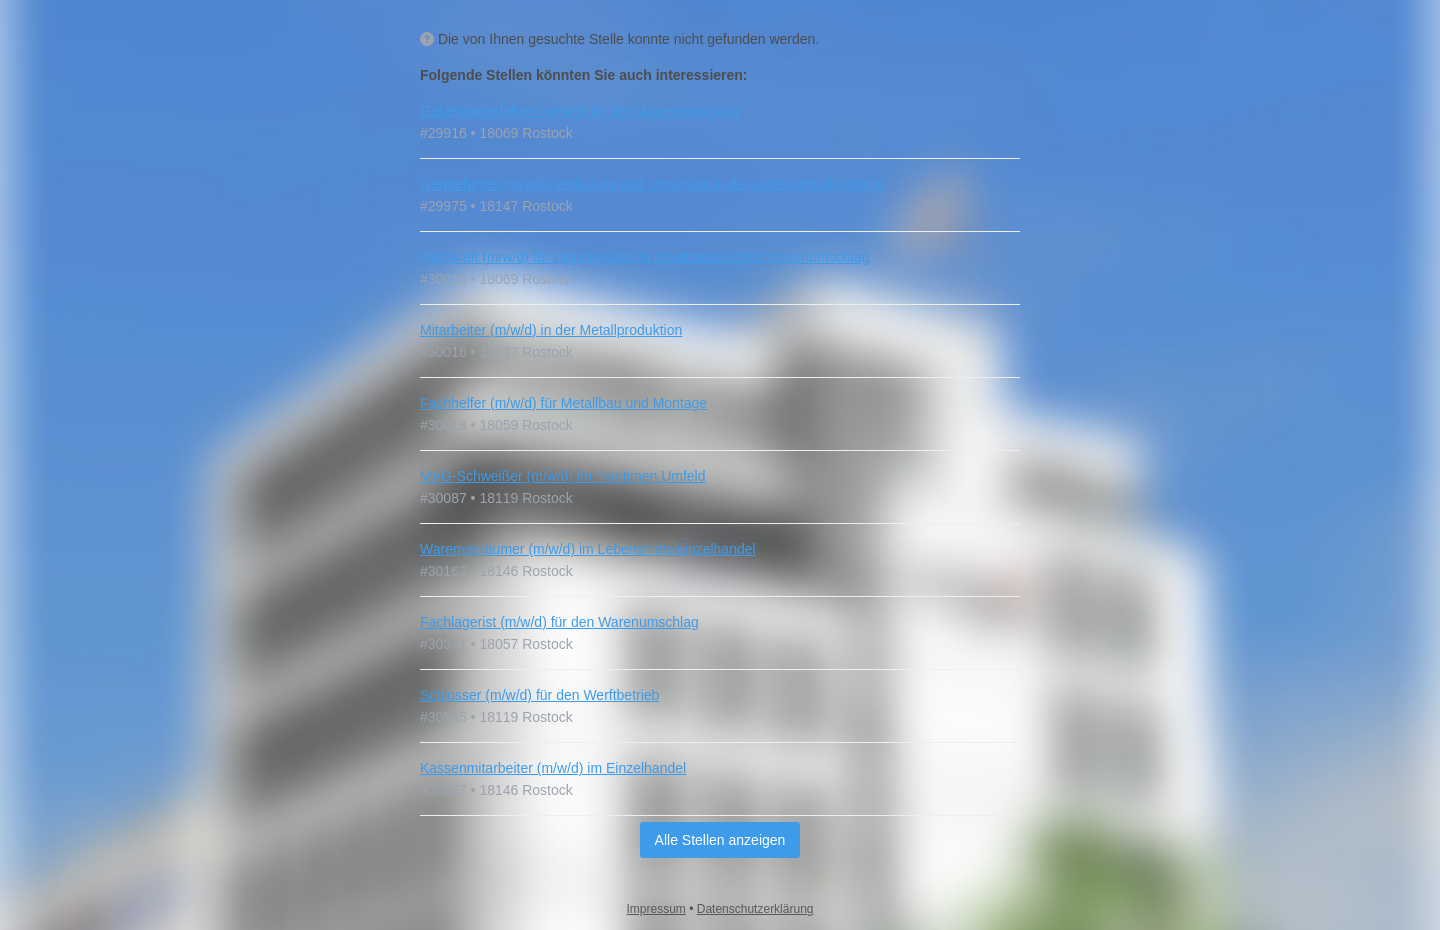 This screenshot has width=1440, height=930. Describe the element at coordinates (656, 909) in the screenshot. I see `Impressum` at that location.